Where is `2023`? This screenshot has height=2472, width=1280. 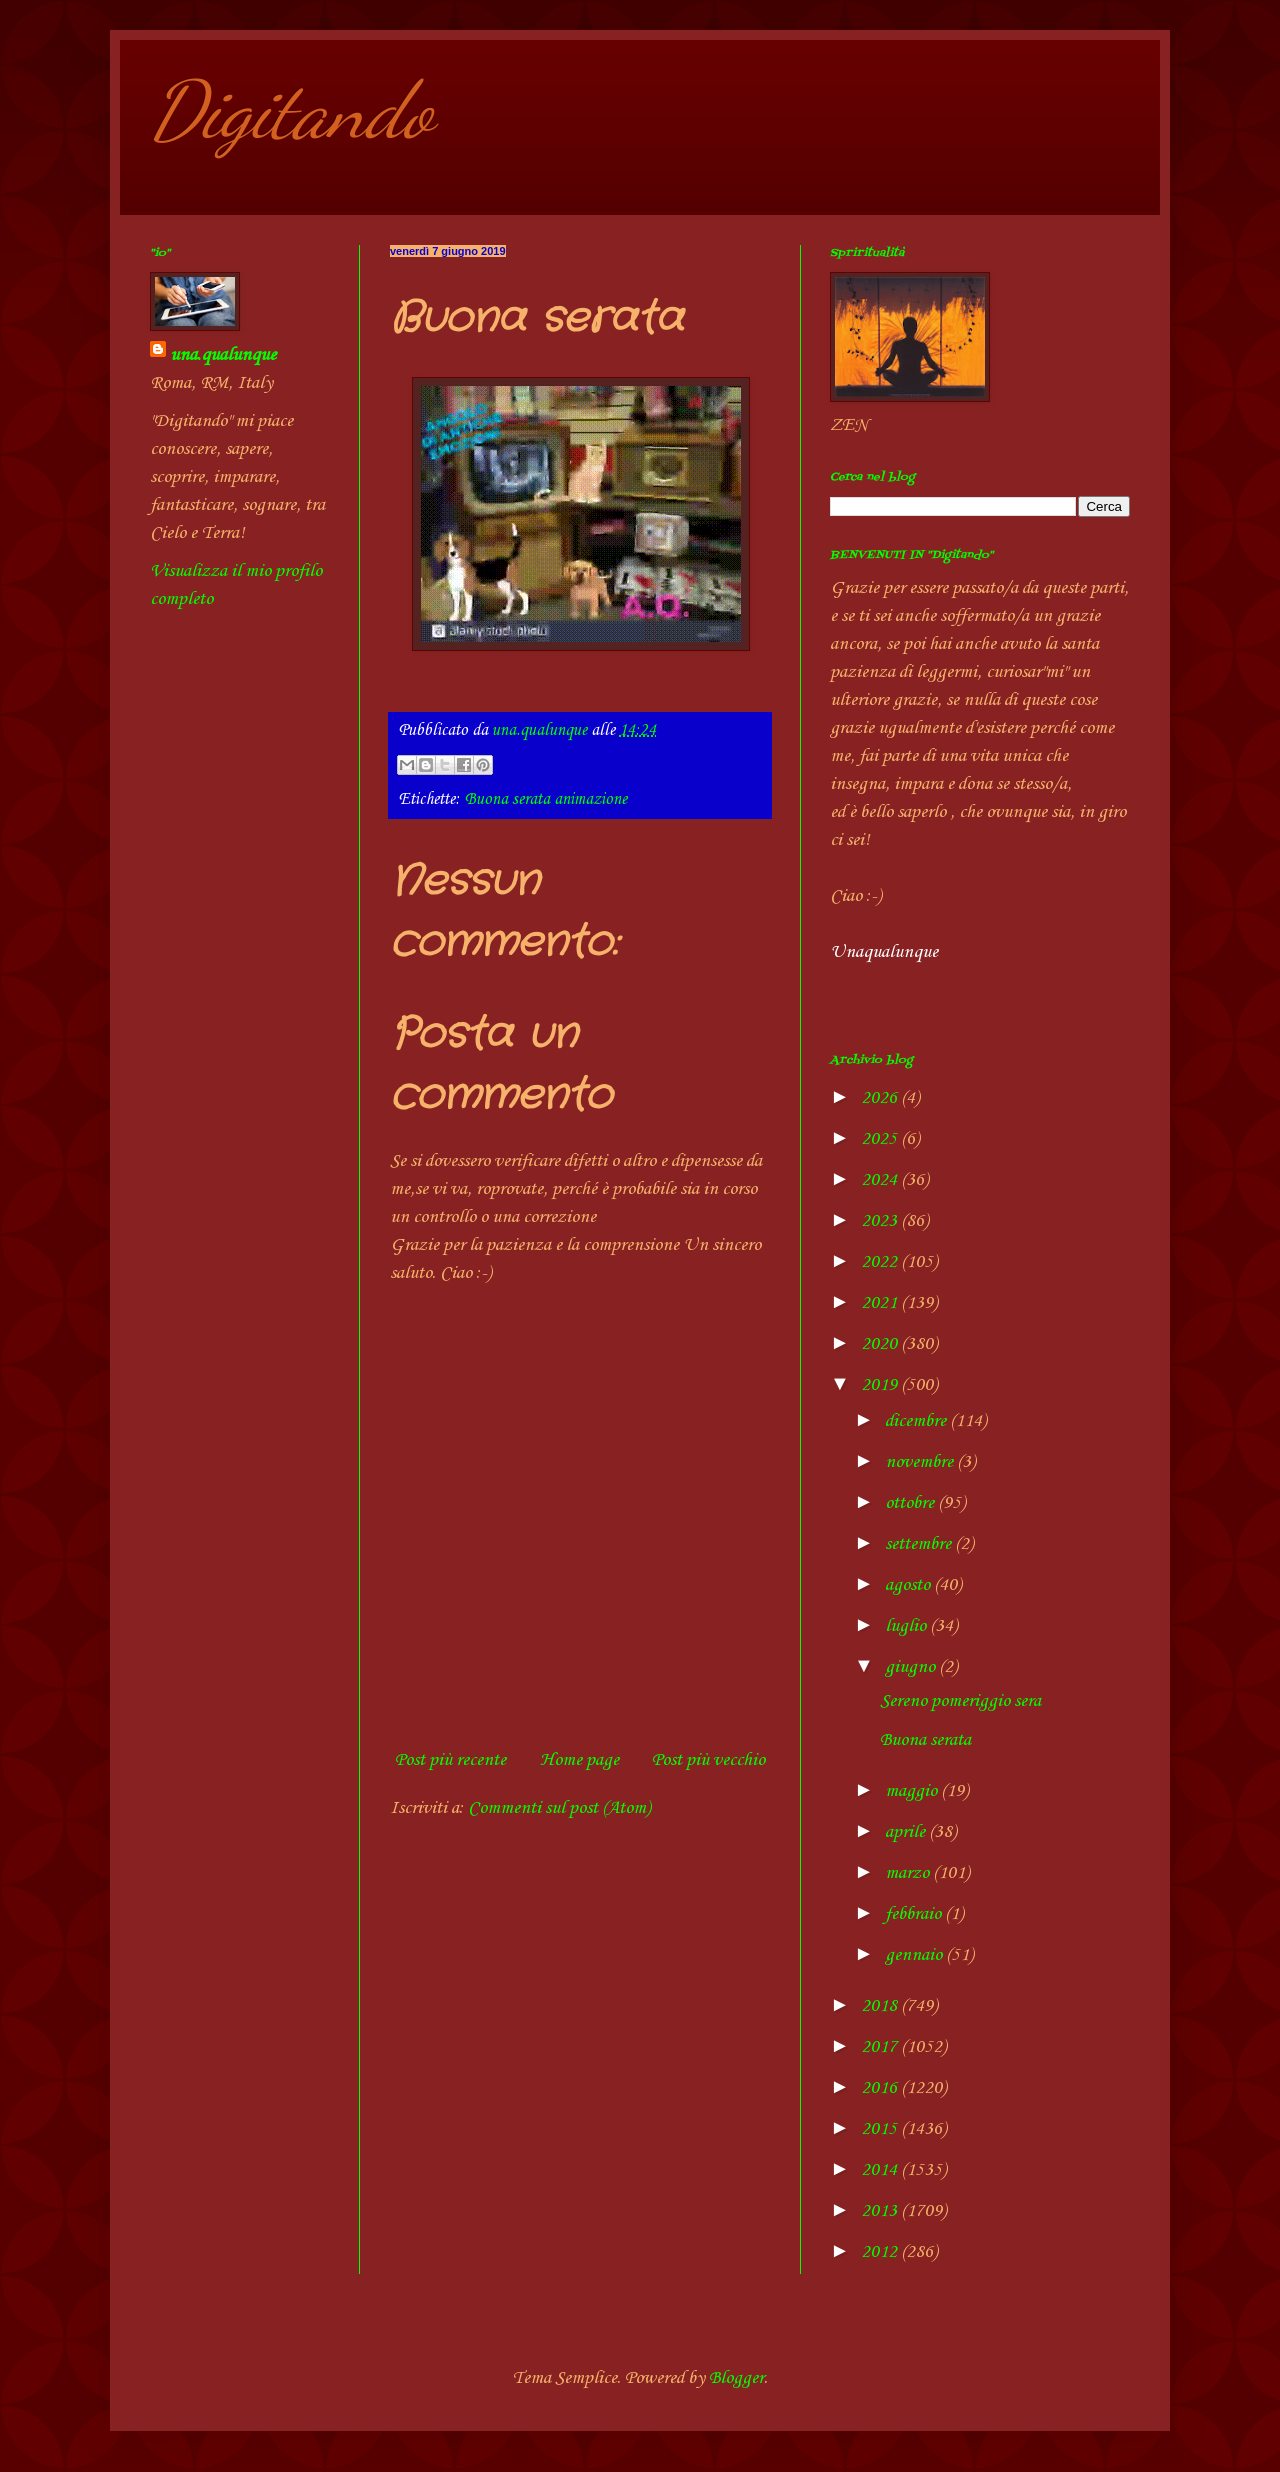
2023 is located at coordinates (881, 1221).